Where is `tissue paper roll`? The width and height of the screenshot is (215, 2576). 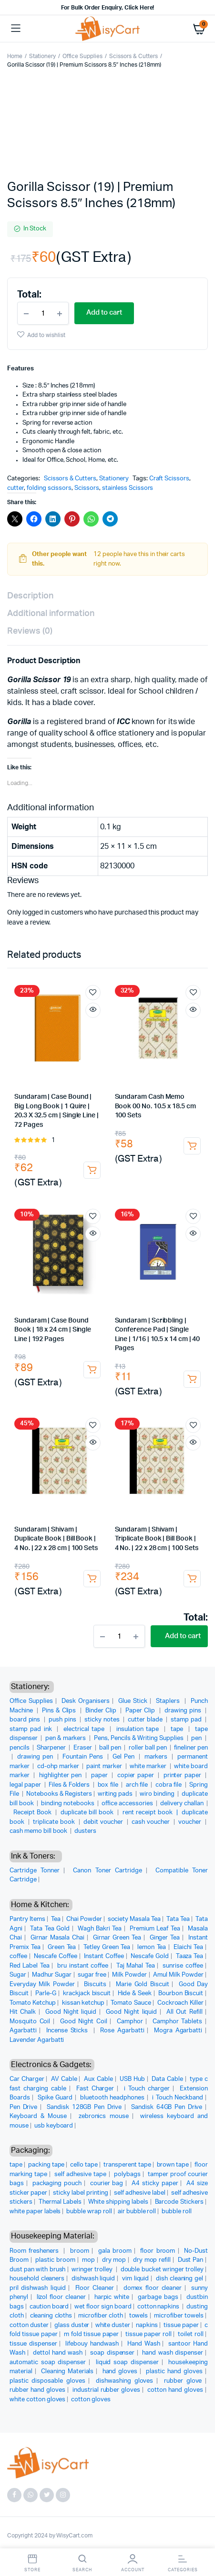
tissue paper roll is located at coordinates (148, 2334).